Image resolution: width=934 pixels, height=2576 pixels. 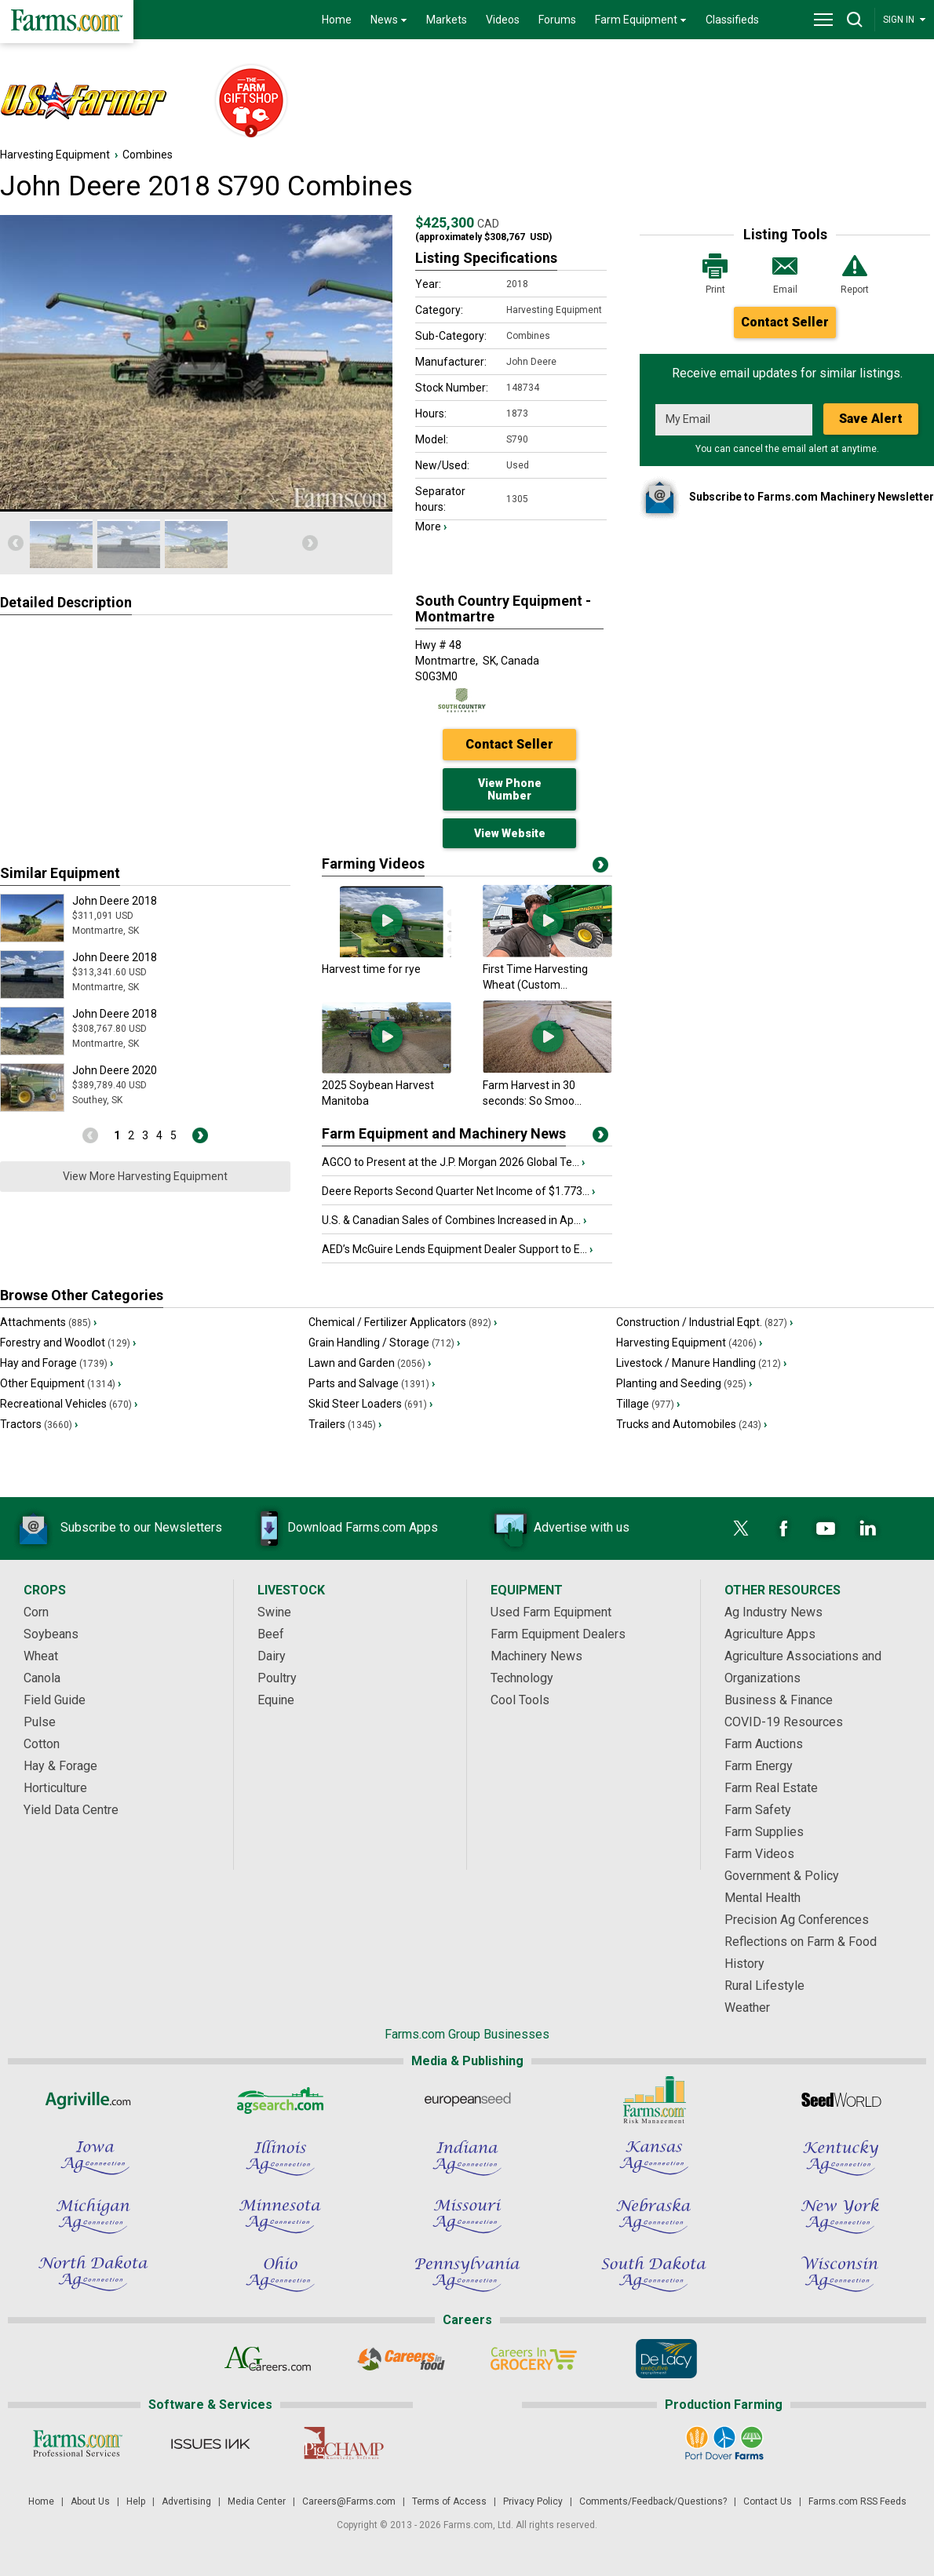 I want to click on Soybeans, so click(x=51, y=1634).